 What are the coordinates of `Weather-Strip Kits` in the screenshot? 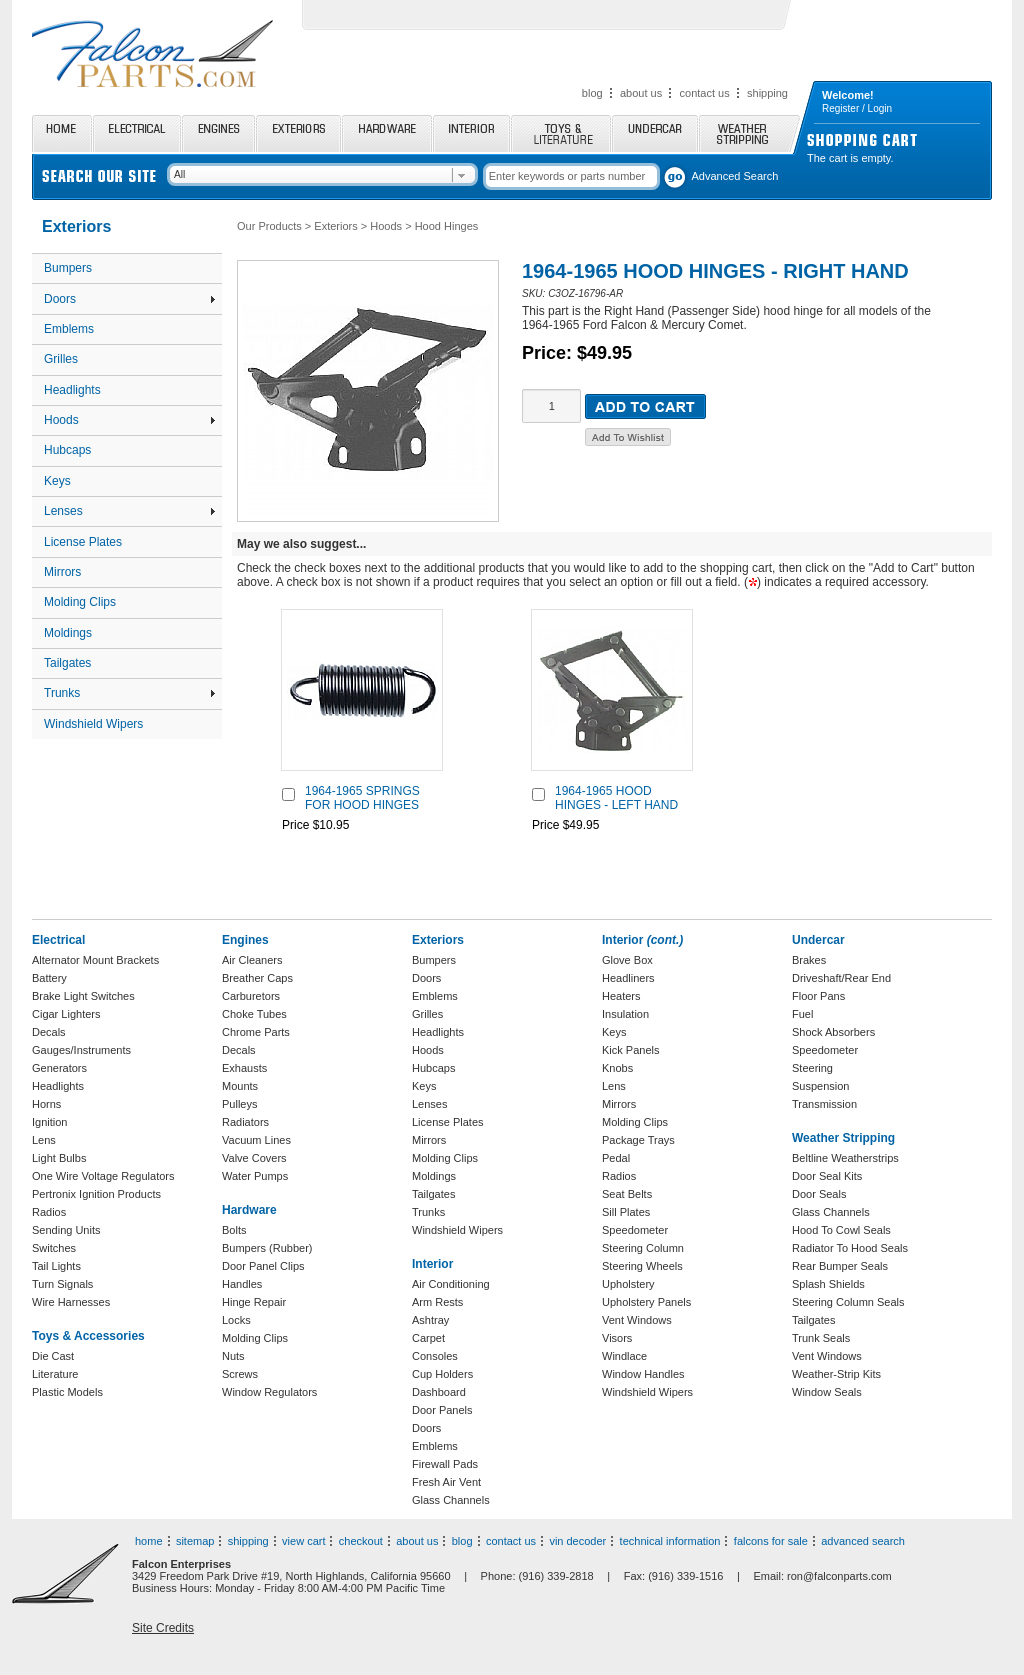 It's located at (836, 1374).